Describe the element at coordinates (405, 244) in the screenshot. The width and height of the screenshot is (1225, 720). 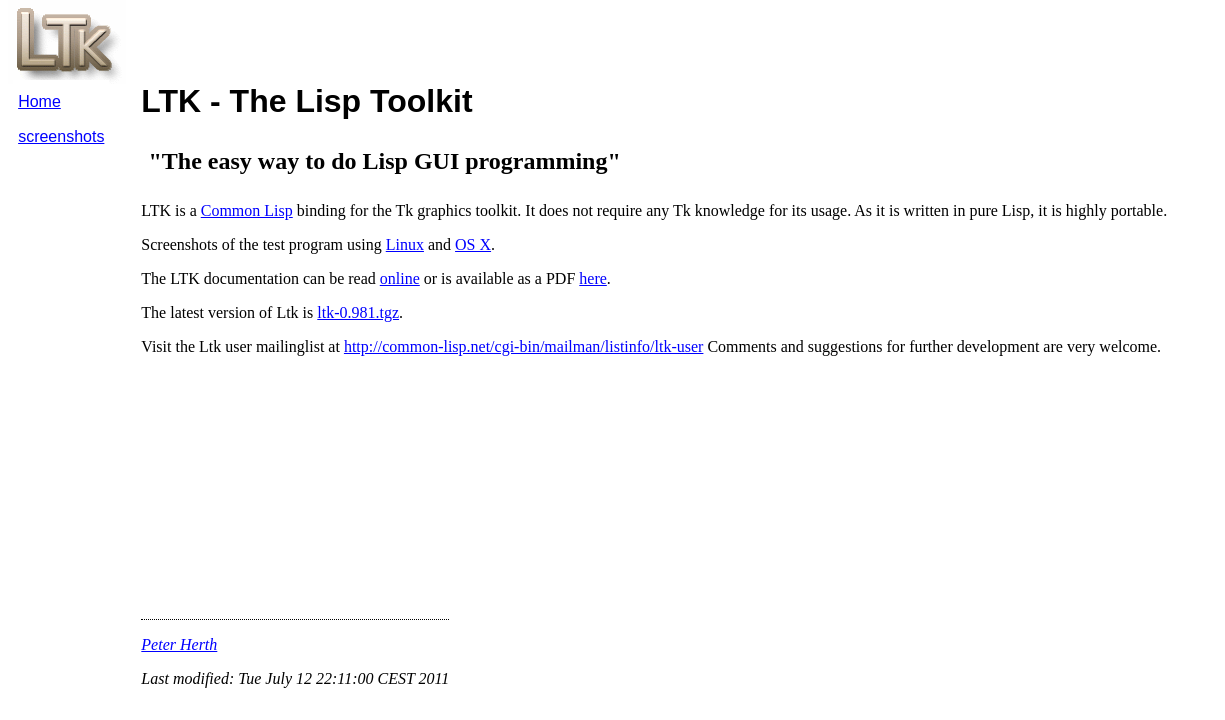
I see `Linux` at that location.